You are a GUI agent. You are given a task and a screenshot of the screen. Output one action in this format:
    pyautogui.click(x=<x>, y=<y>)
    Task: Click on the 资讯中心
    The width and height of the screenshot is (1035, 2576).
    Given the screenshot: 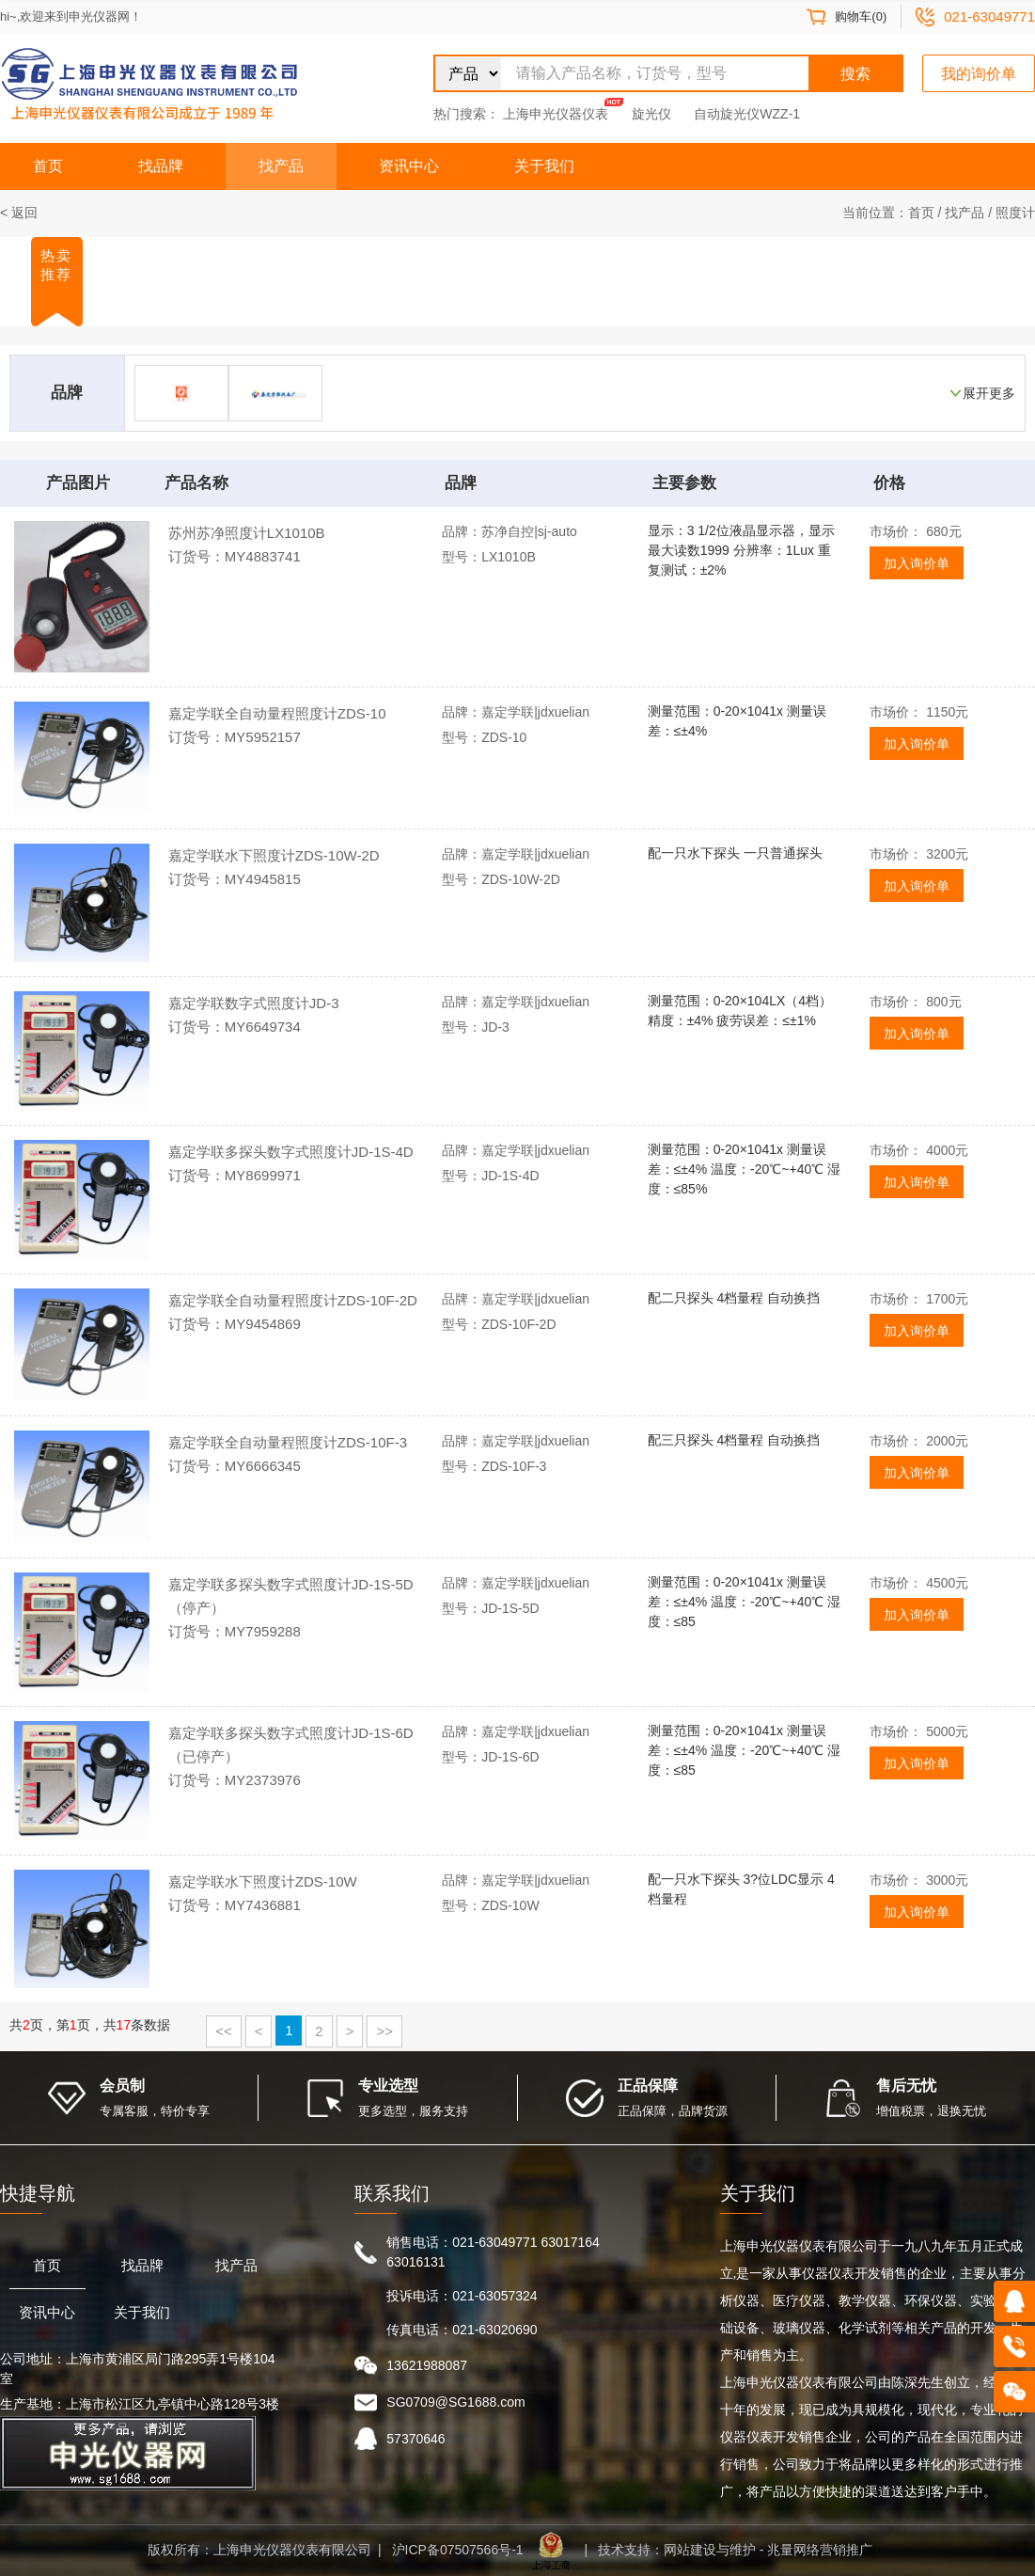 What is the action you would take?
    pyautogui.click(x=409, y=166)
    